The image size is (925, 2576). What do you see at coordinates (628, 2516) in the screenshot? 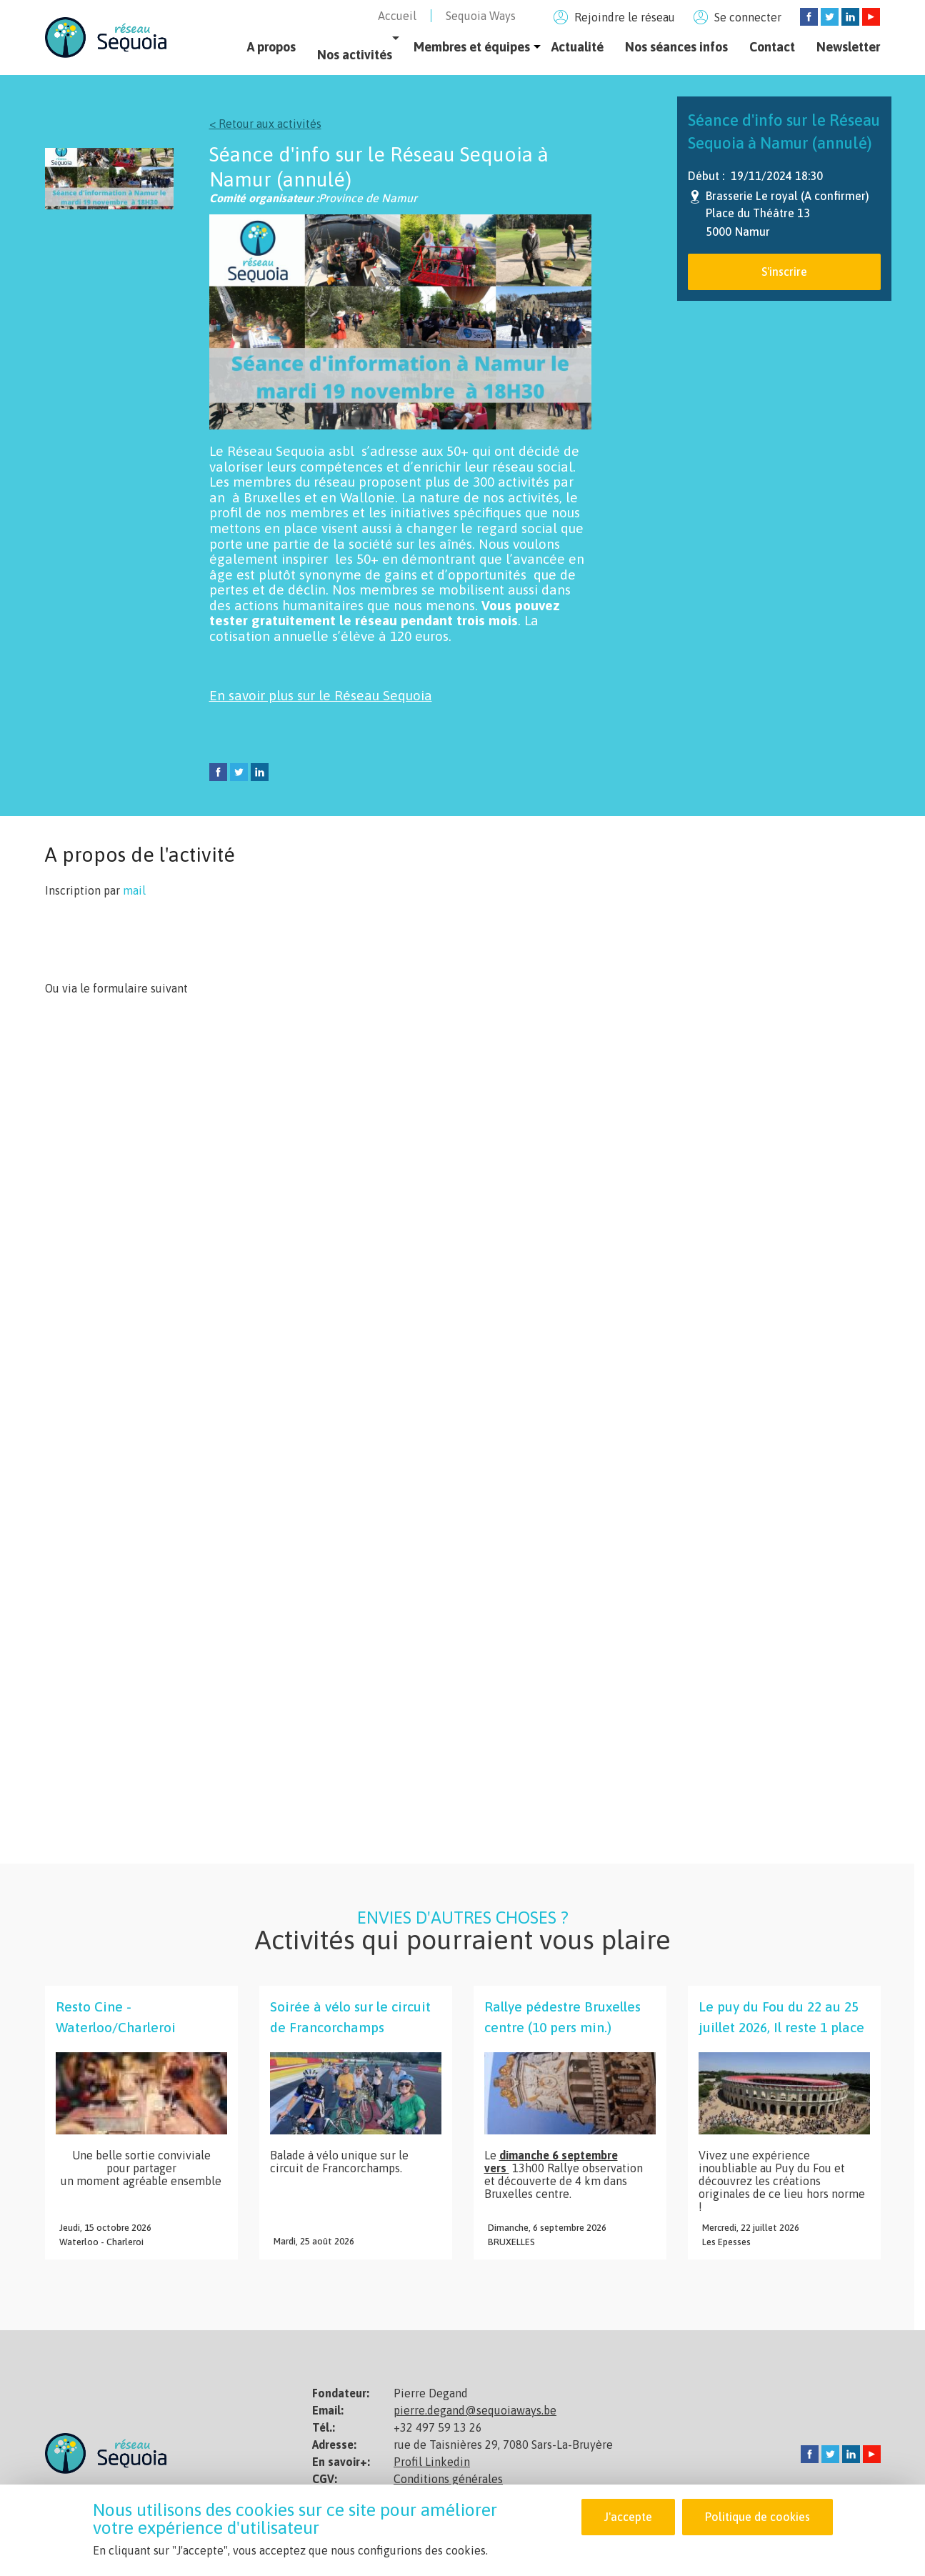
I see `J'accepte` at bounding box center [628, 2516].